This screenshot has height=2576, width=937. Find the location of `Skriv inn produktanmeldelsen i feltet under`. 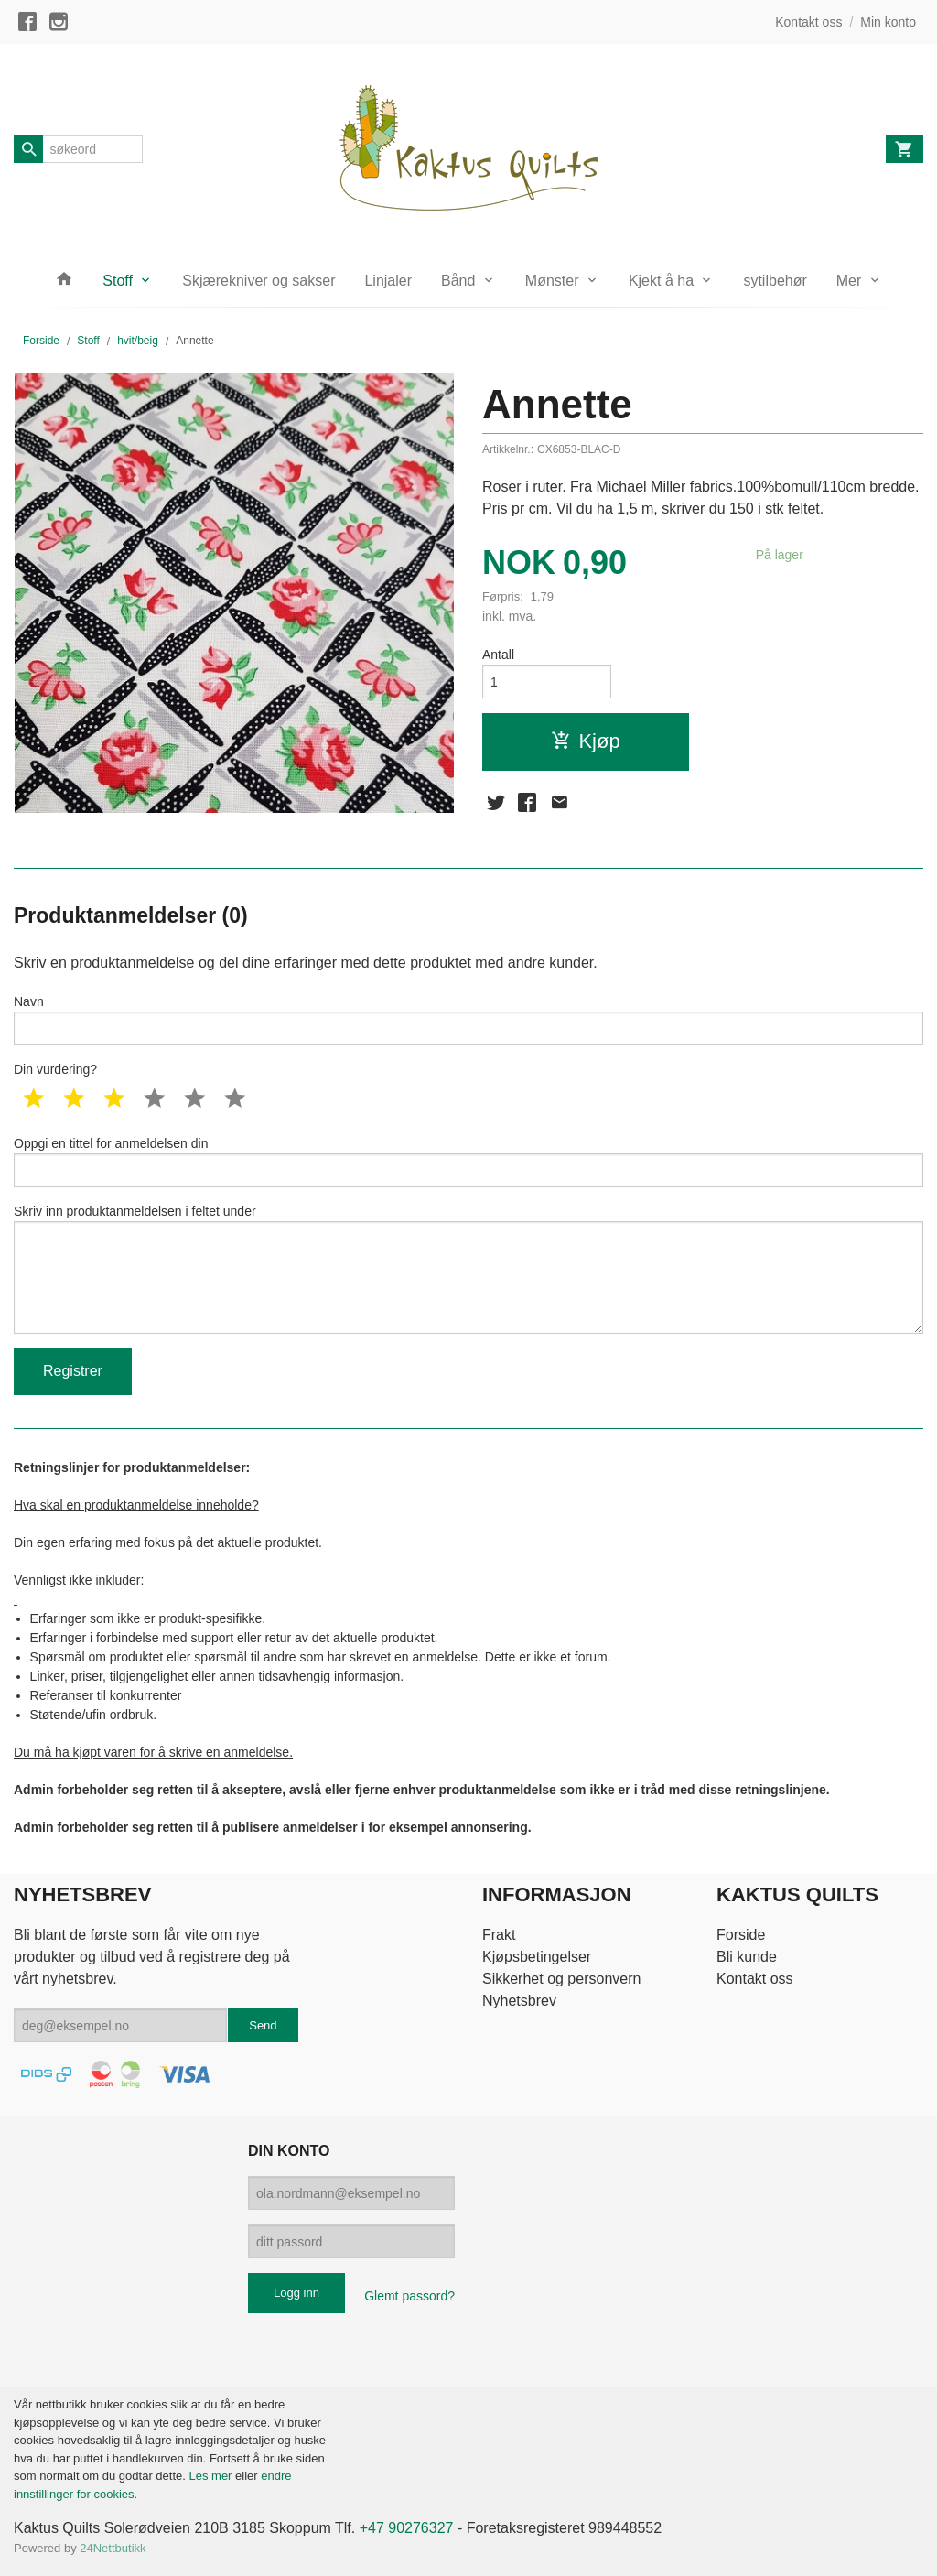

Skriv inn produktanmeldelsen i feltet under is located at coordinates (468, 1269).